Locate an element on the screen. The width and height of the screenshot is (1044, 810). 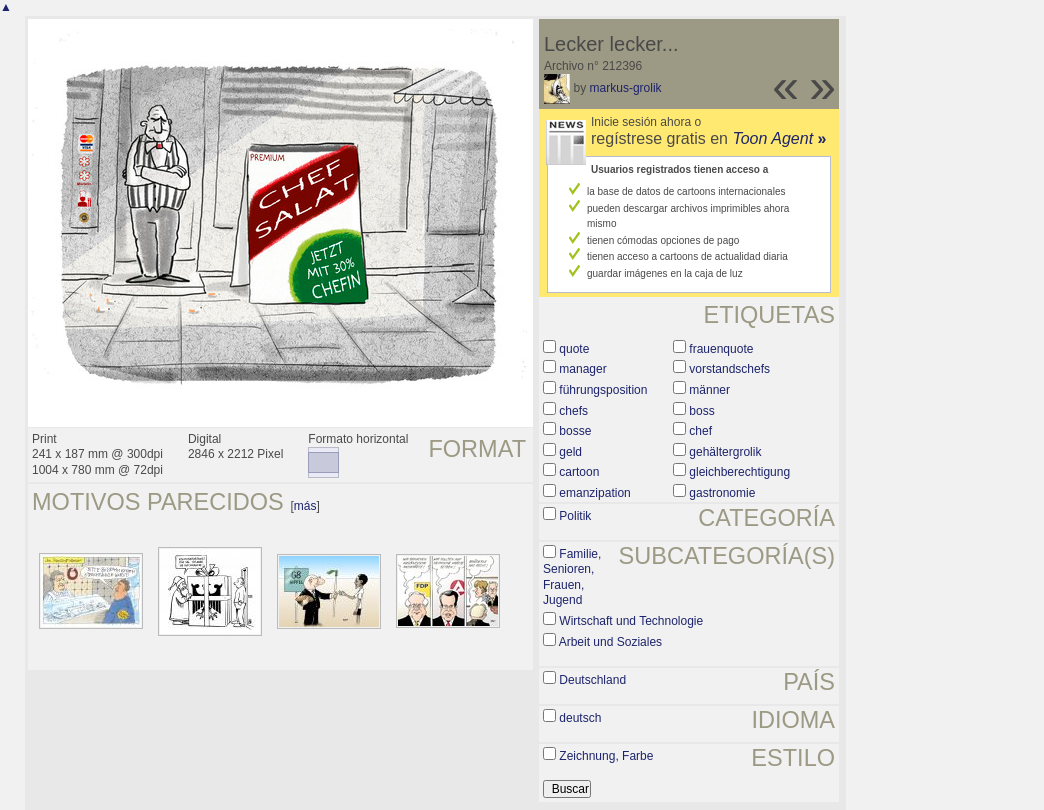
cartoon is located at coordinates (579, 472).